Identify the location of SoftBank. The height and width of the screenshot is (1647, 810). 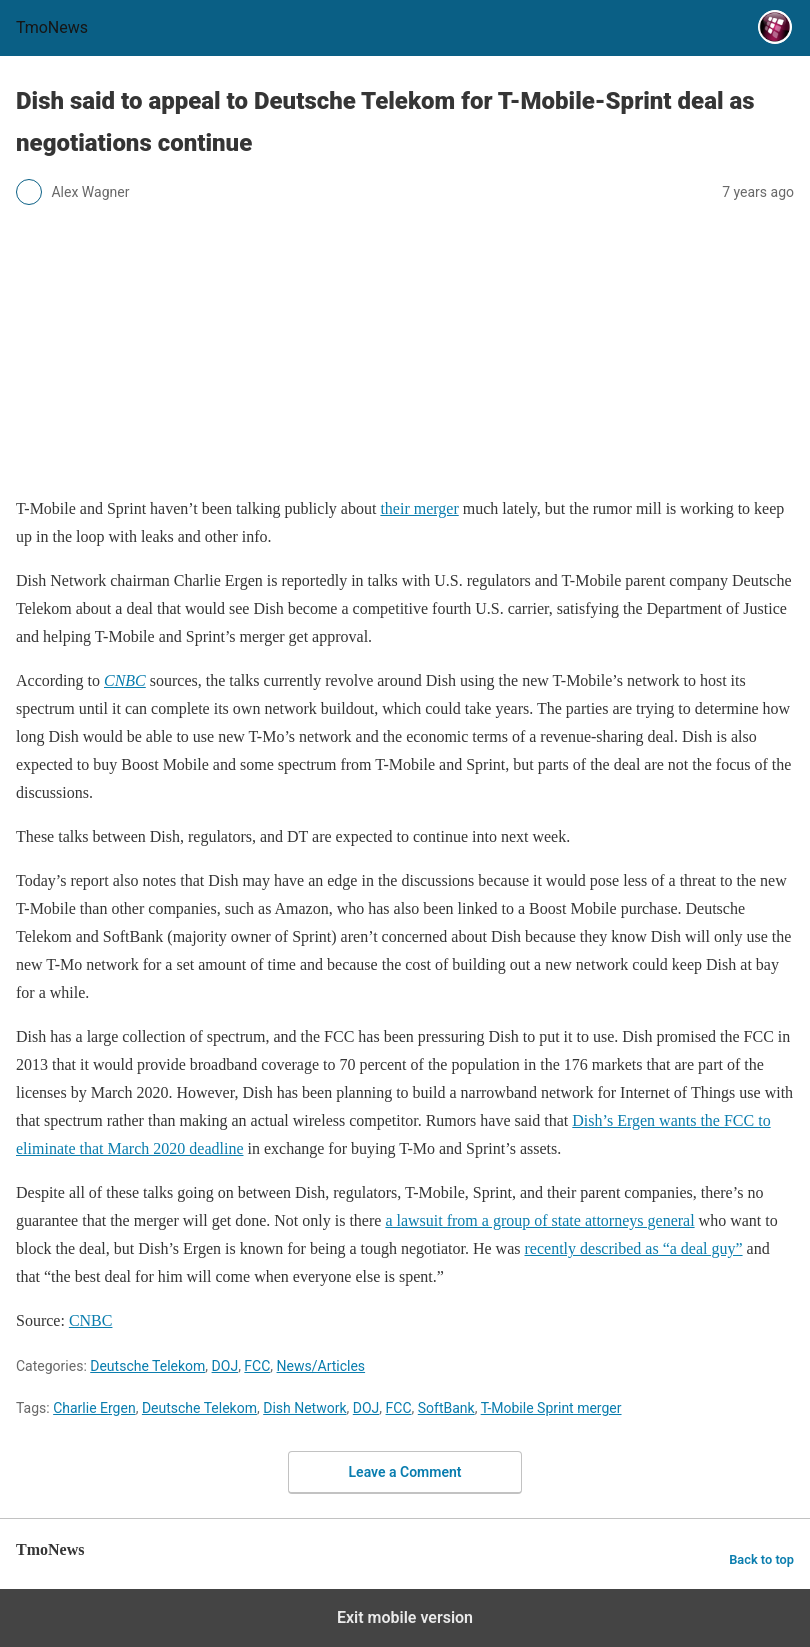
(446, 1408).